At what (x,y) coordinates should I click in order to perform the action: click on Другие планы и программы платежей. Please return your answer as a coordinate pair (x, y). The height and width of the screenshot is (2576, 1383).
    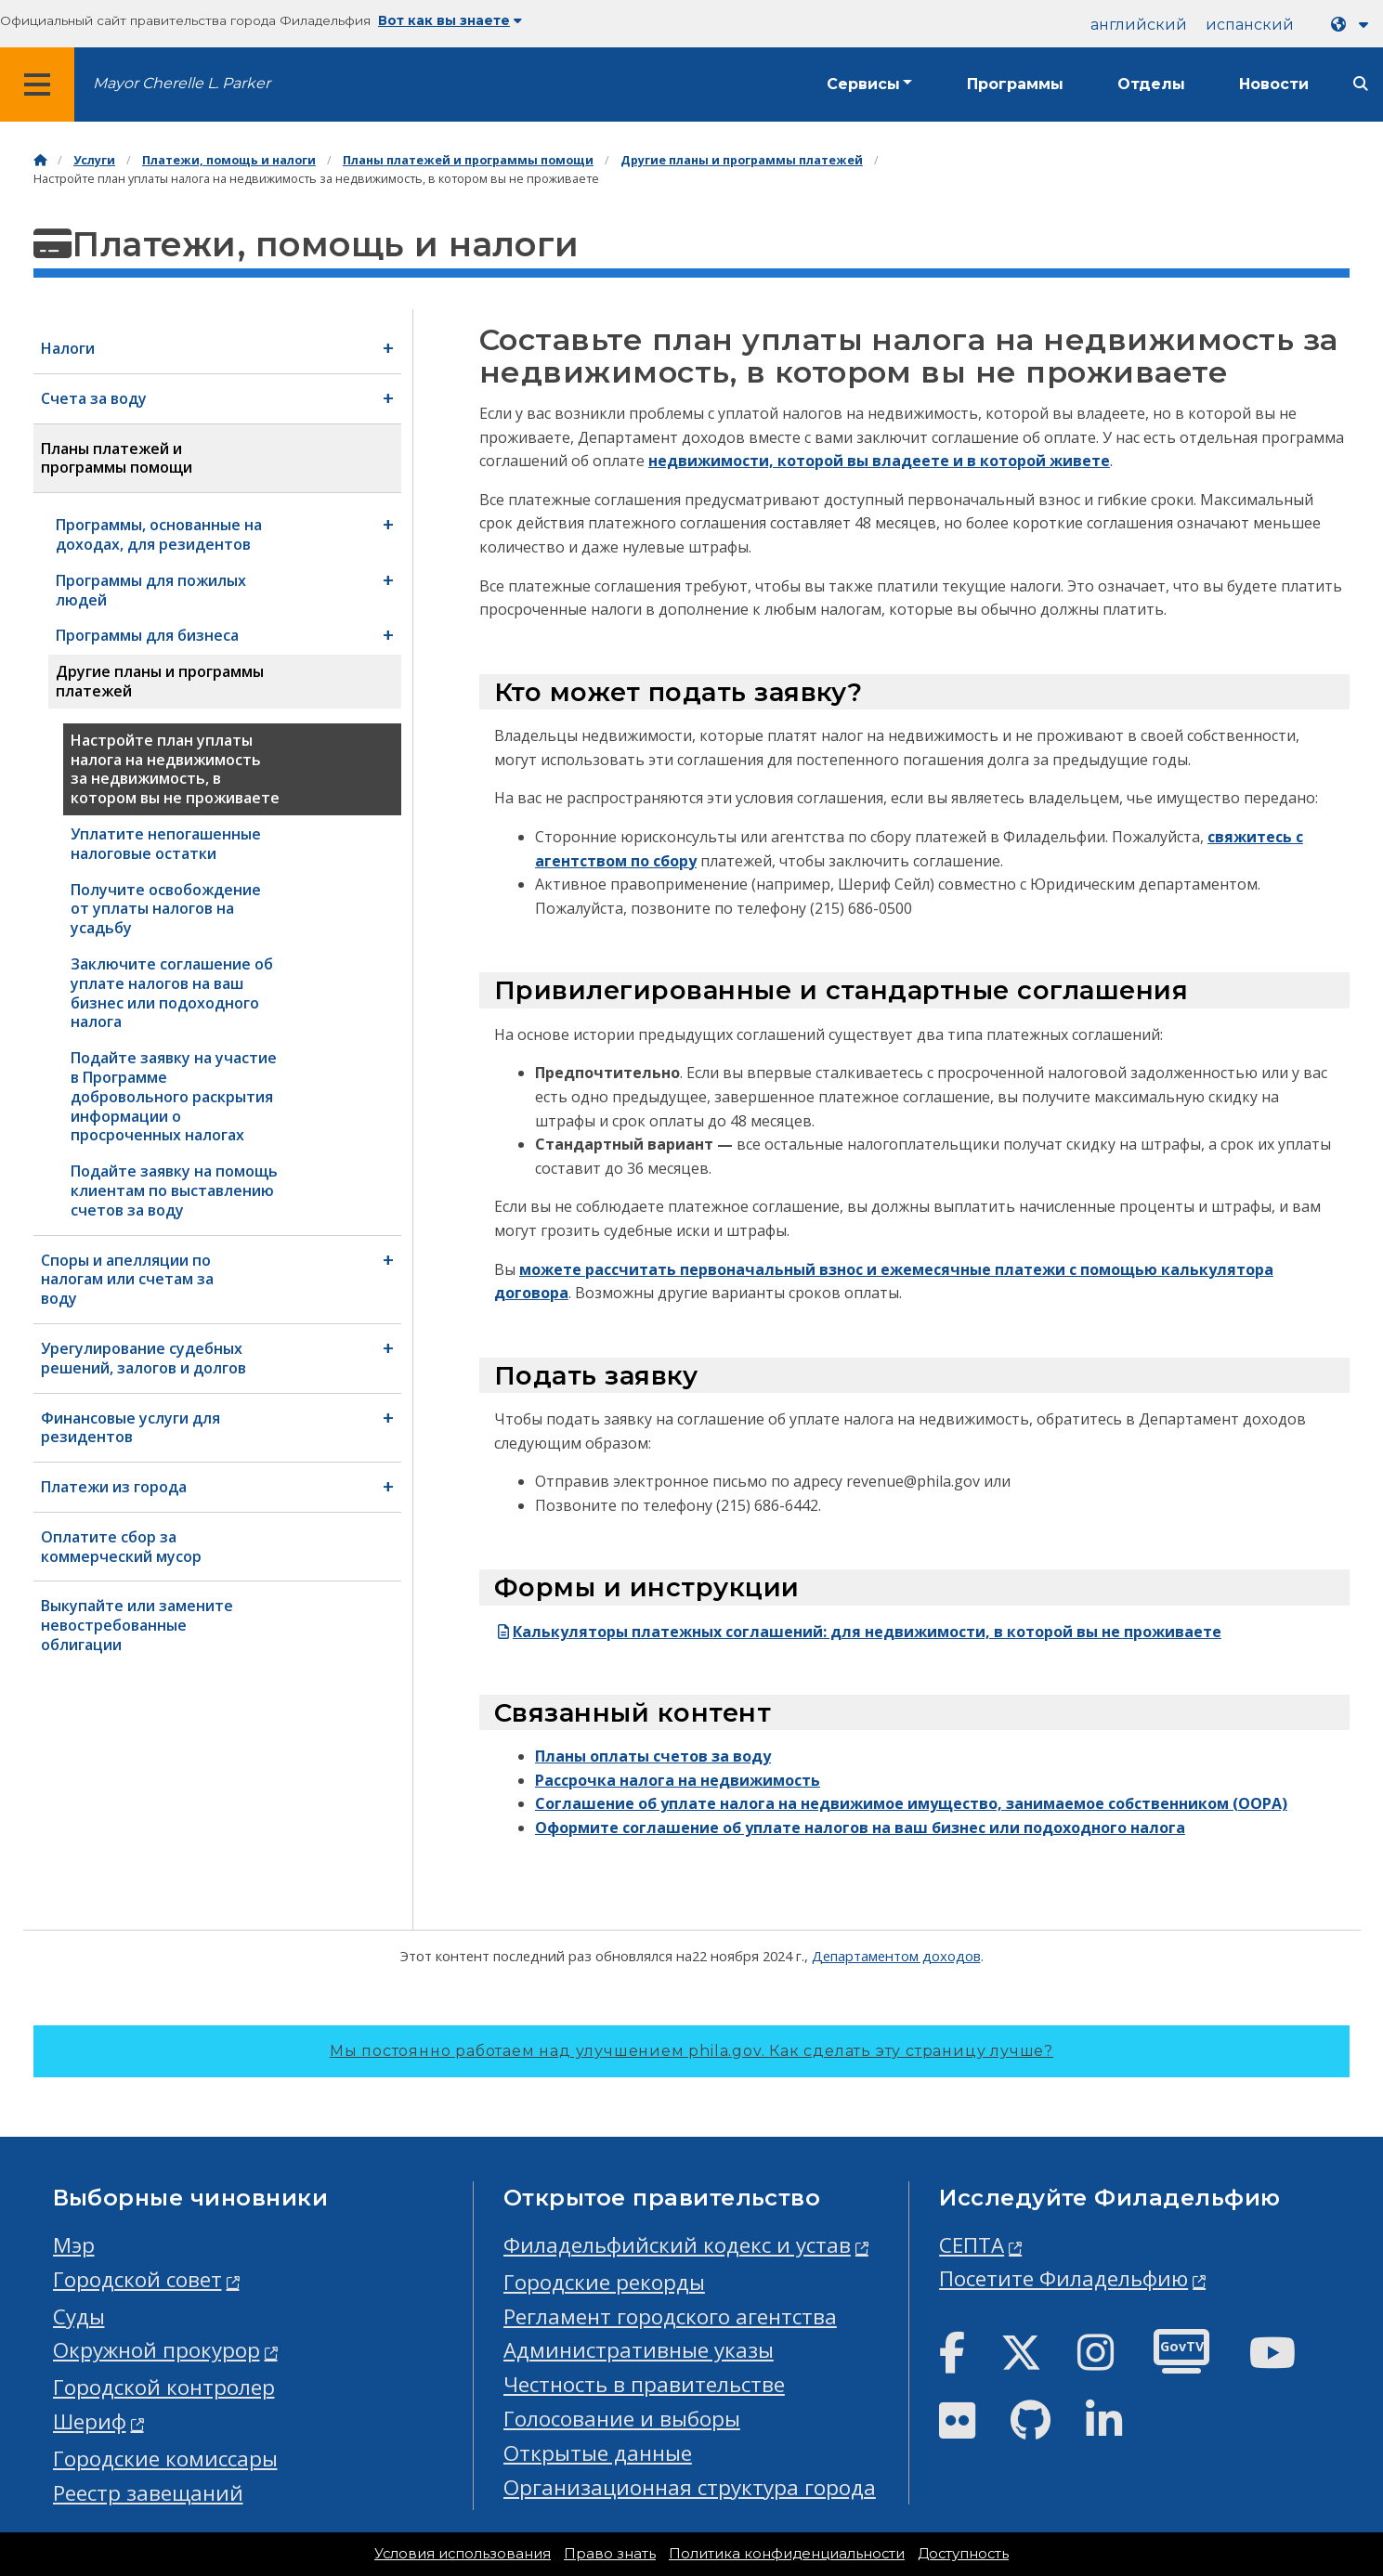
    Looking at the image, I should click on (741, 160).